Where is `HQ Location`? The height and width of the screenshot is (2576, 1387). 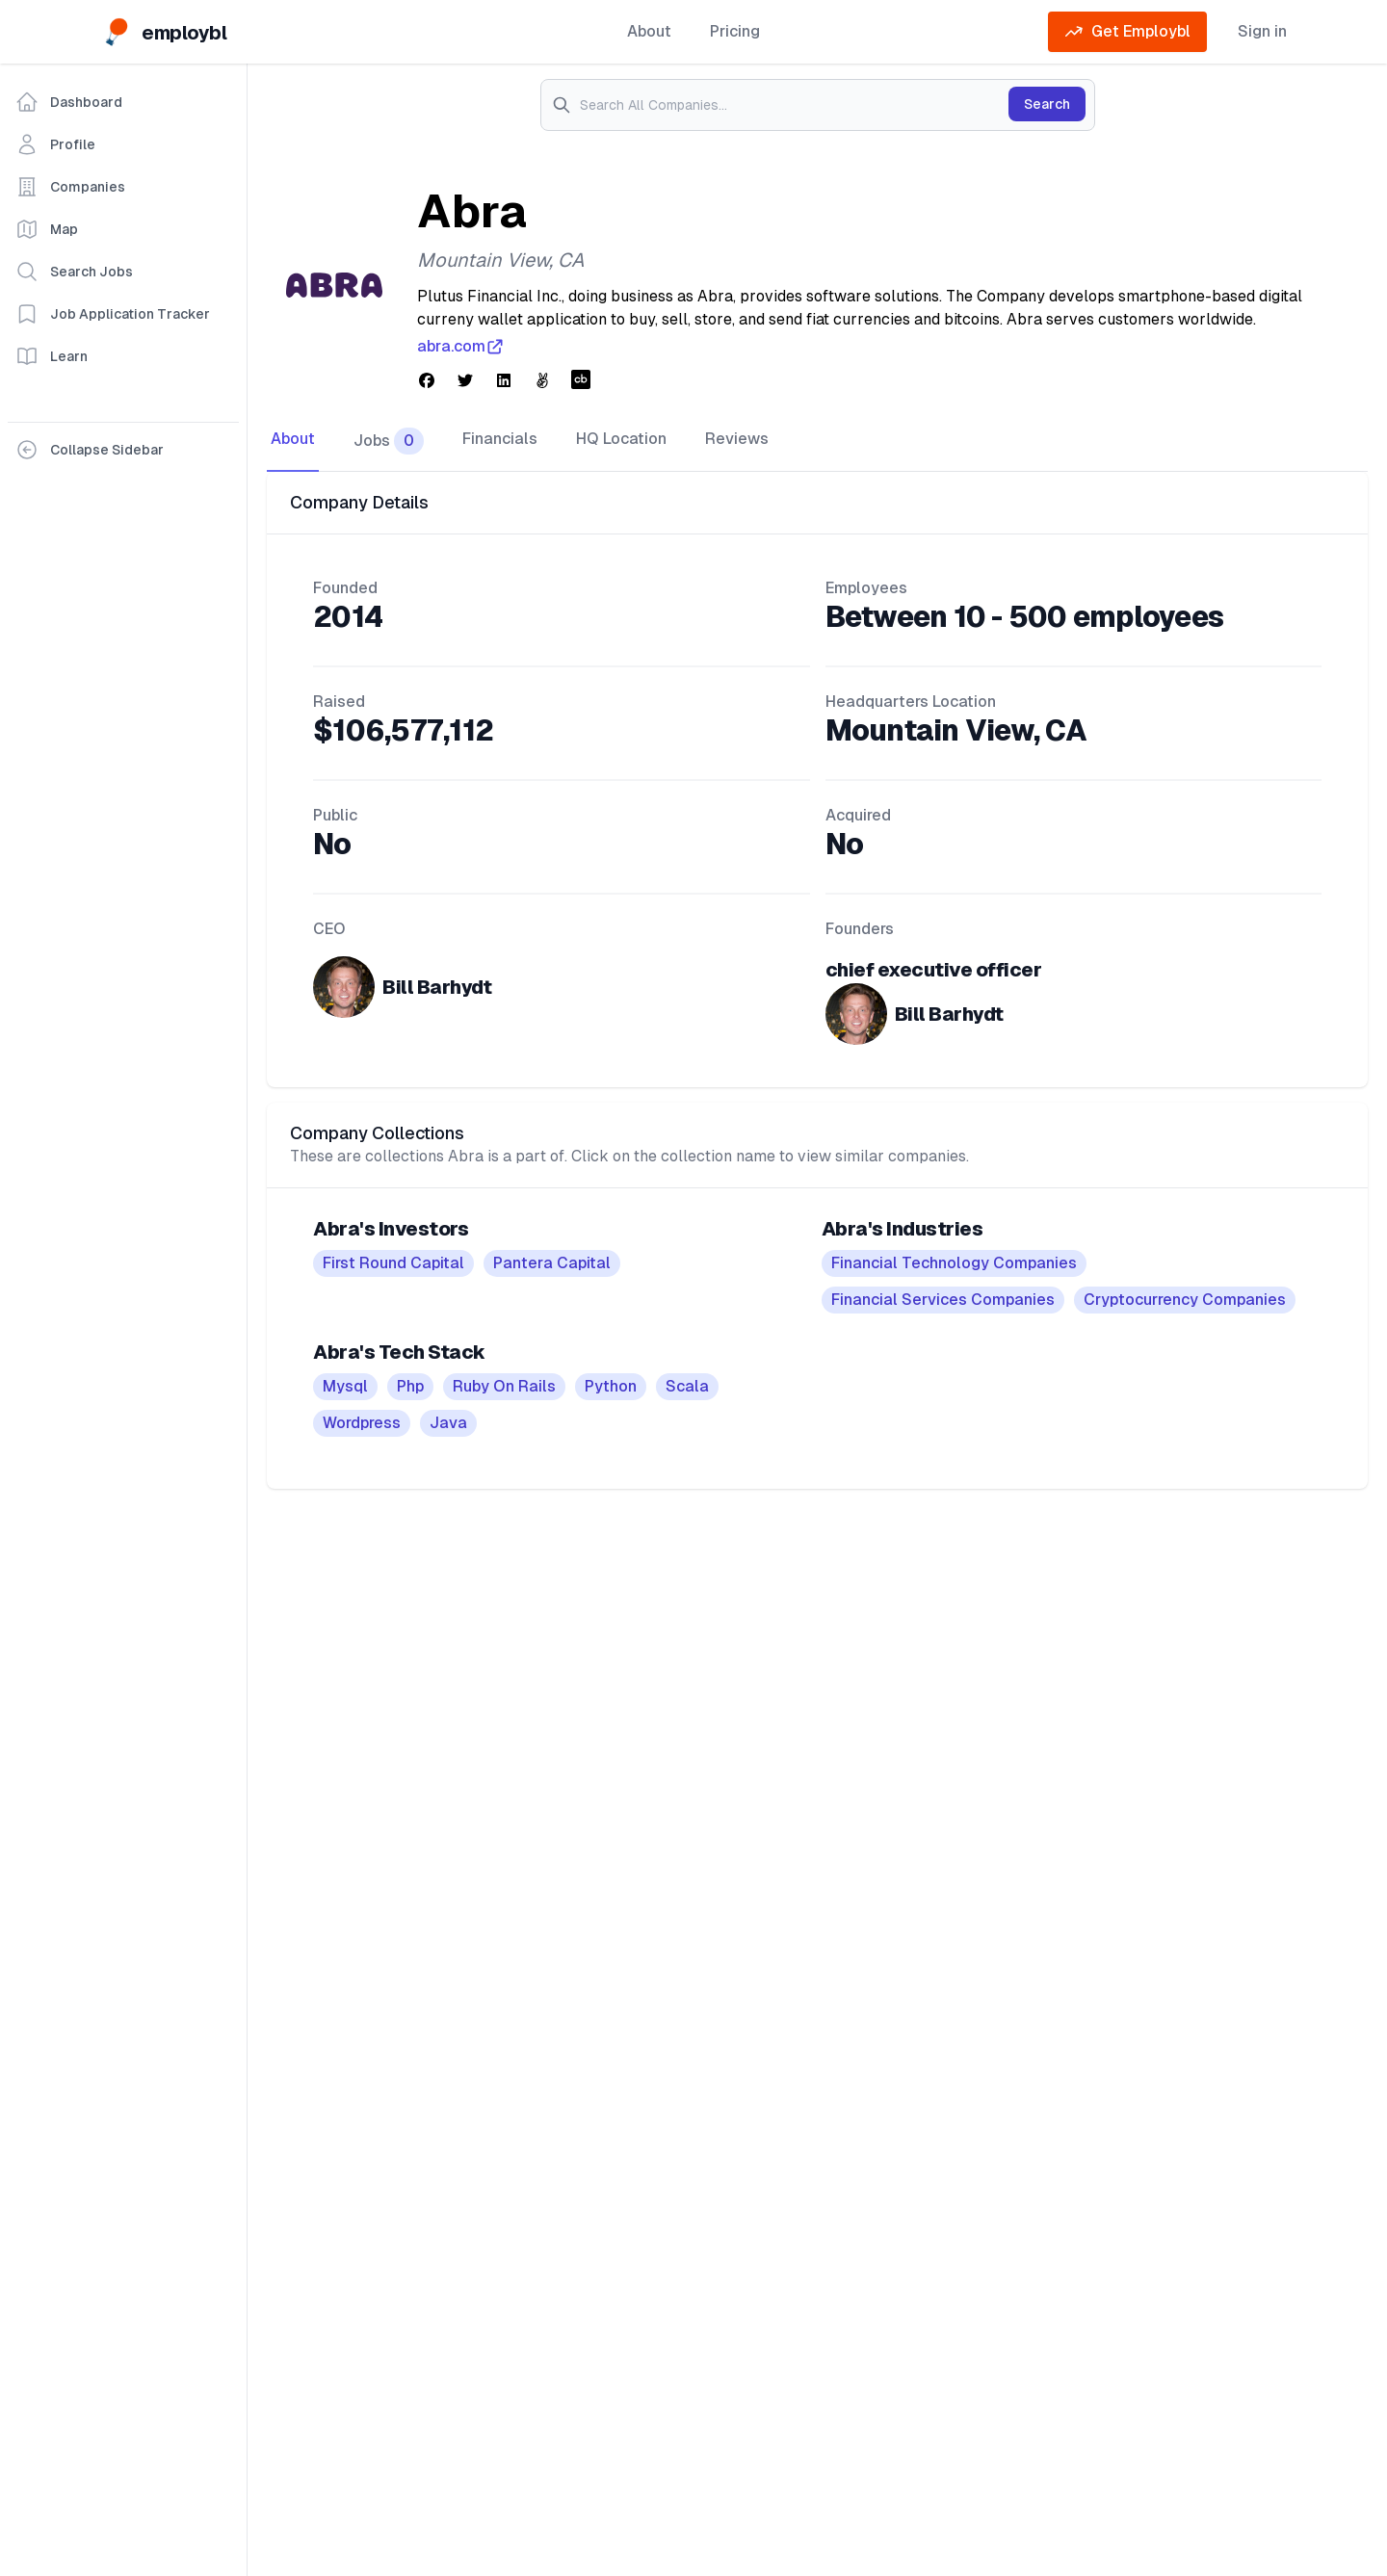 HQ Location is located at coordinates (621, 438).